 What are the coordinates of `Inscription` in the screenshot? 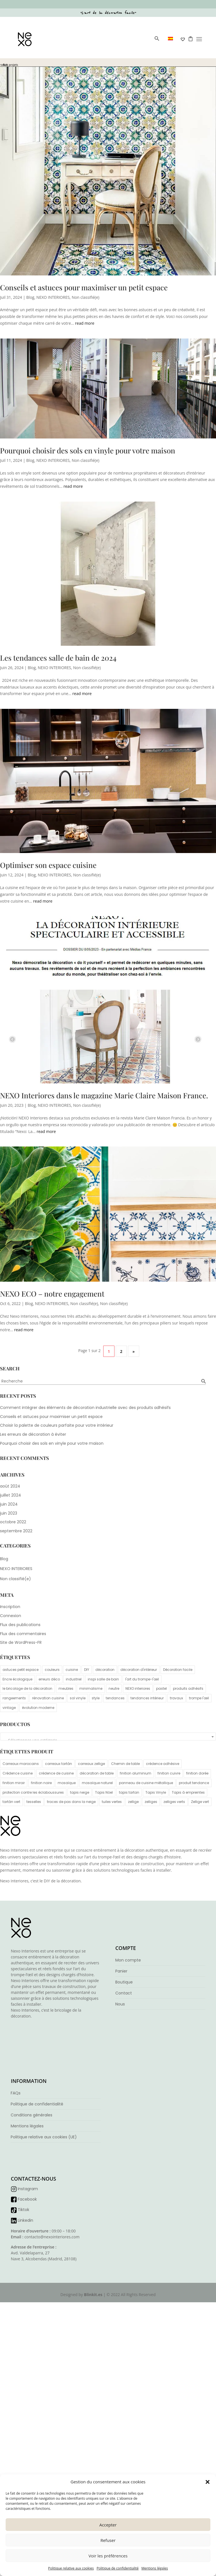 It's located at (10, 1606).